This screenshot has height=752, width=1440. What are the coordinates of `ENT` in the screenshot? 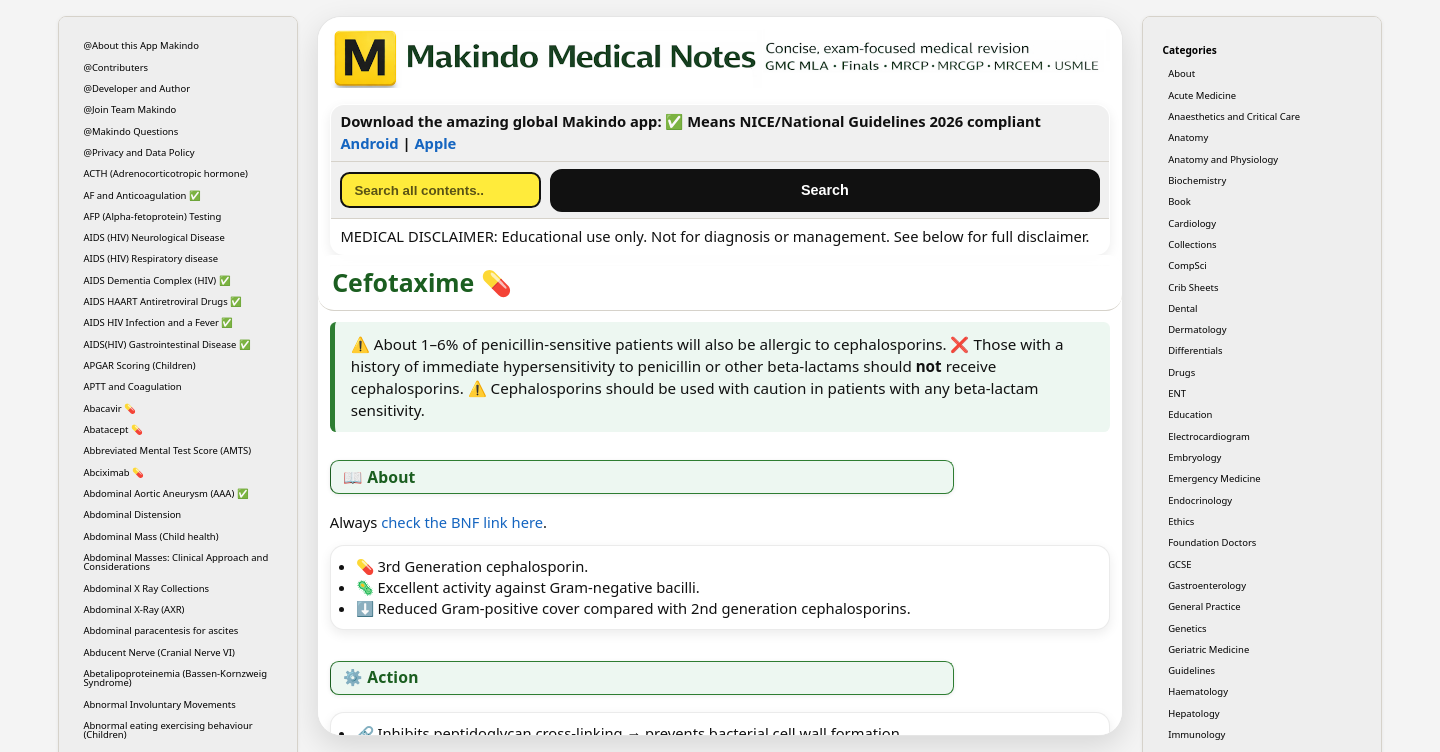 It's located at (1177, 393).